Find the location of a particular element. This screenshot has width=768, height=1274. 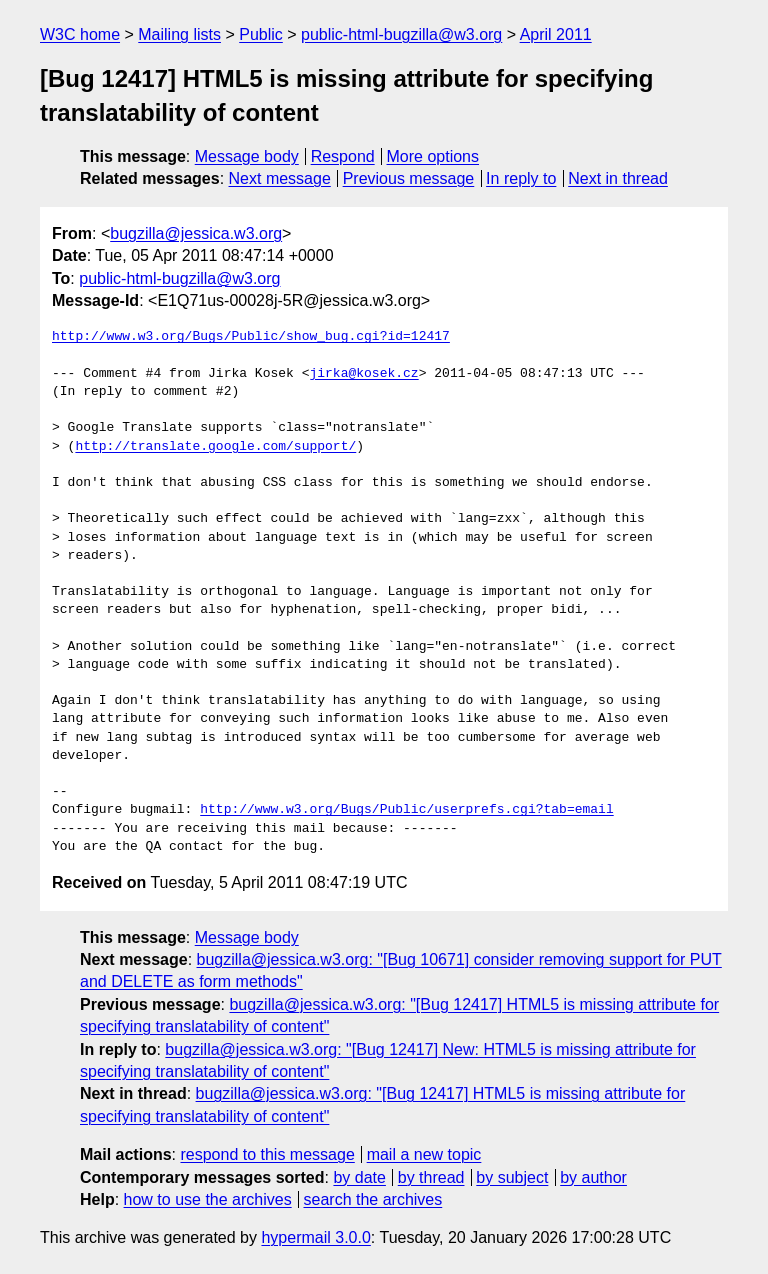

public-html-bugzilla@w3.org is located at coordinates (401, 34).